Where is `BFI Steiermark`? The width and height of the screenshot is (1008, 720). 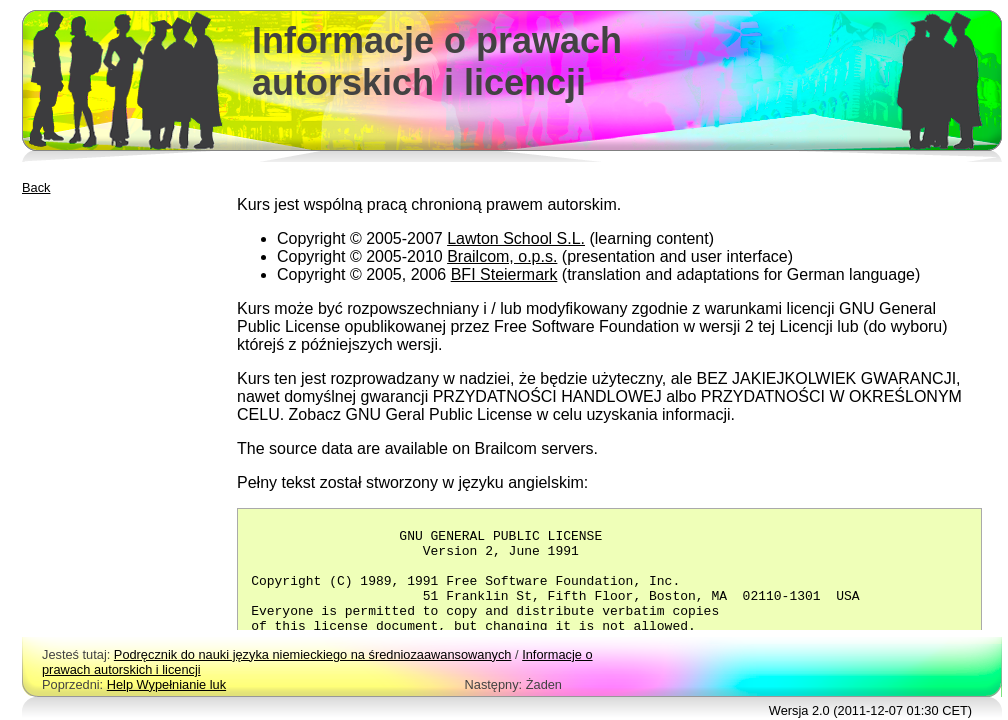 BFI Steiermark is located at coordinates (504, 274).